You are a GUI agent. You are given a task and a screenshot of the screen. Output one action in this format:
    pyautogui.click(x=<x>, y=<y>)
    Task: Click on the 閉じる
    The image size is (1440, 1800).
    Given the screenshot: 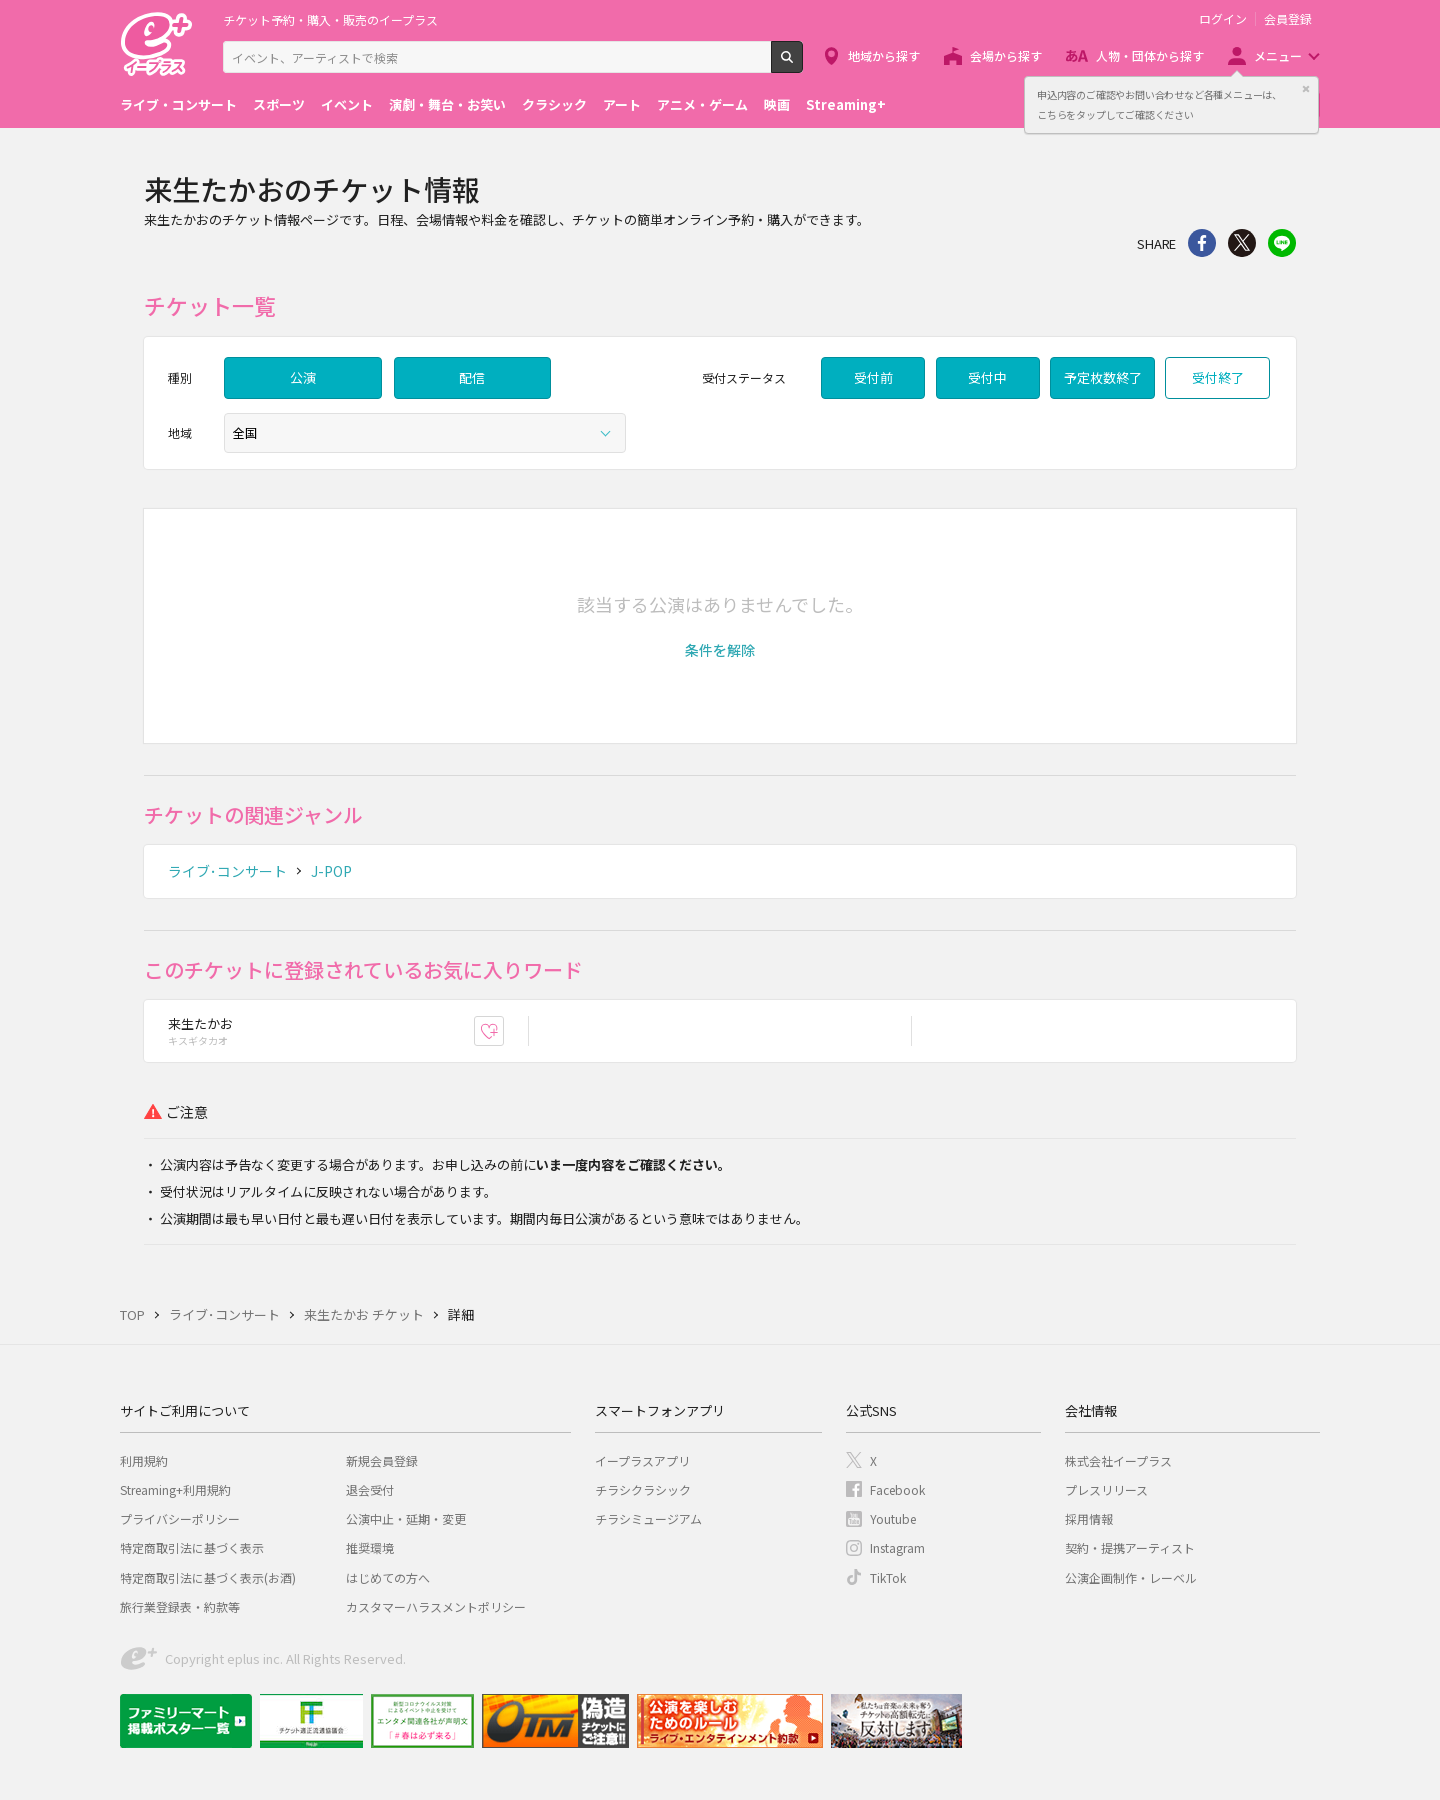 What is the action you would take?
    pyautogui.click(x=1306, y=89)
    